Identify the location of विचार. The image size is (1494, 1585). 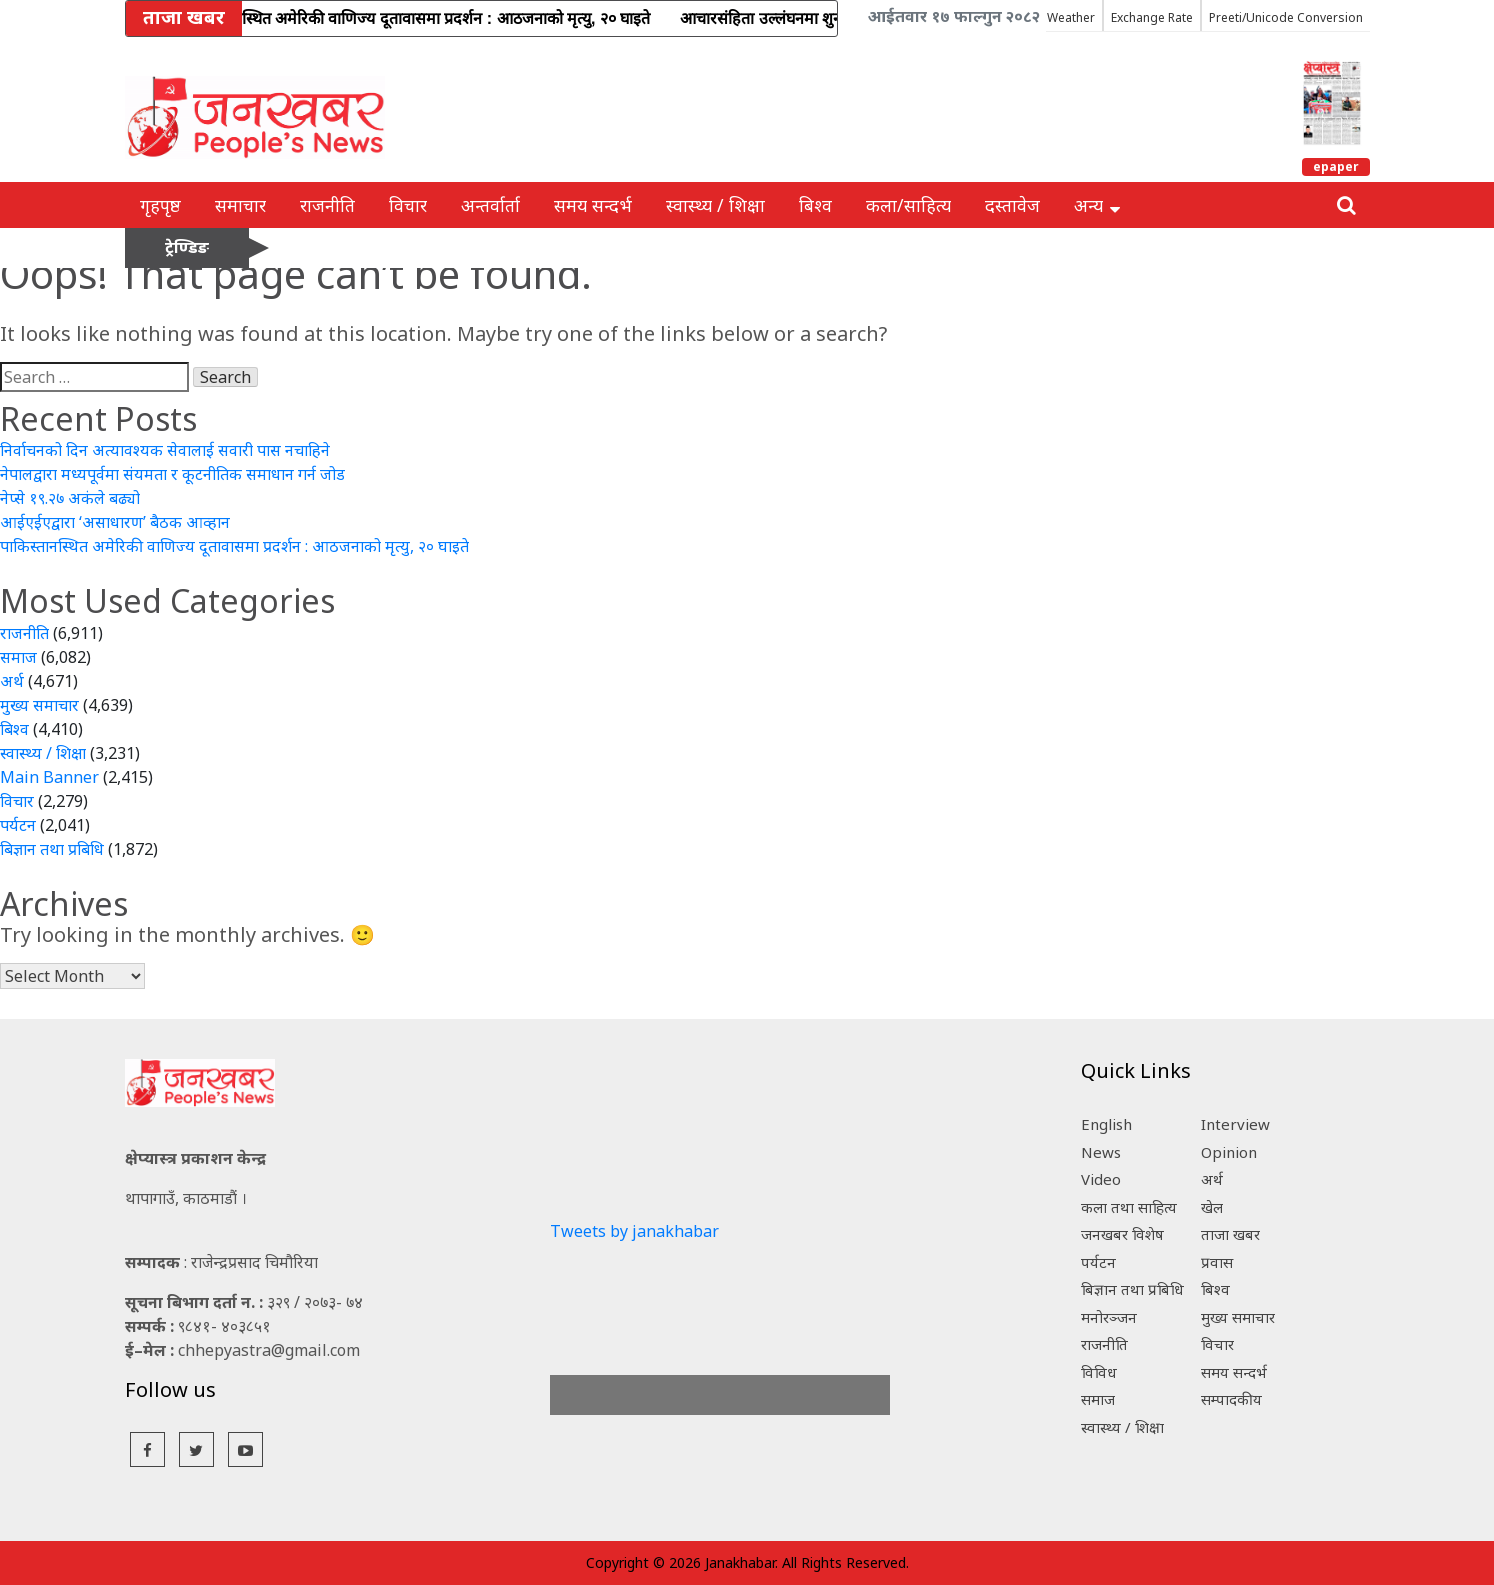
(408, 205).